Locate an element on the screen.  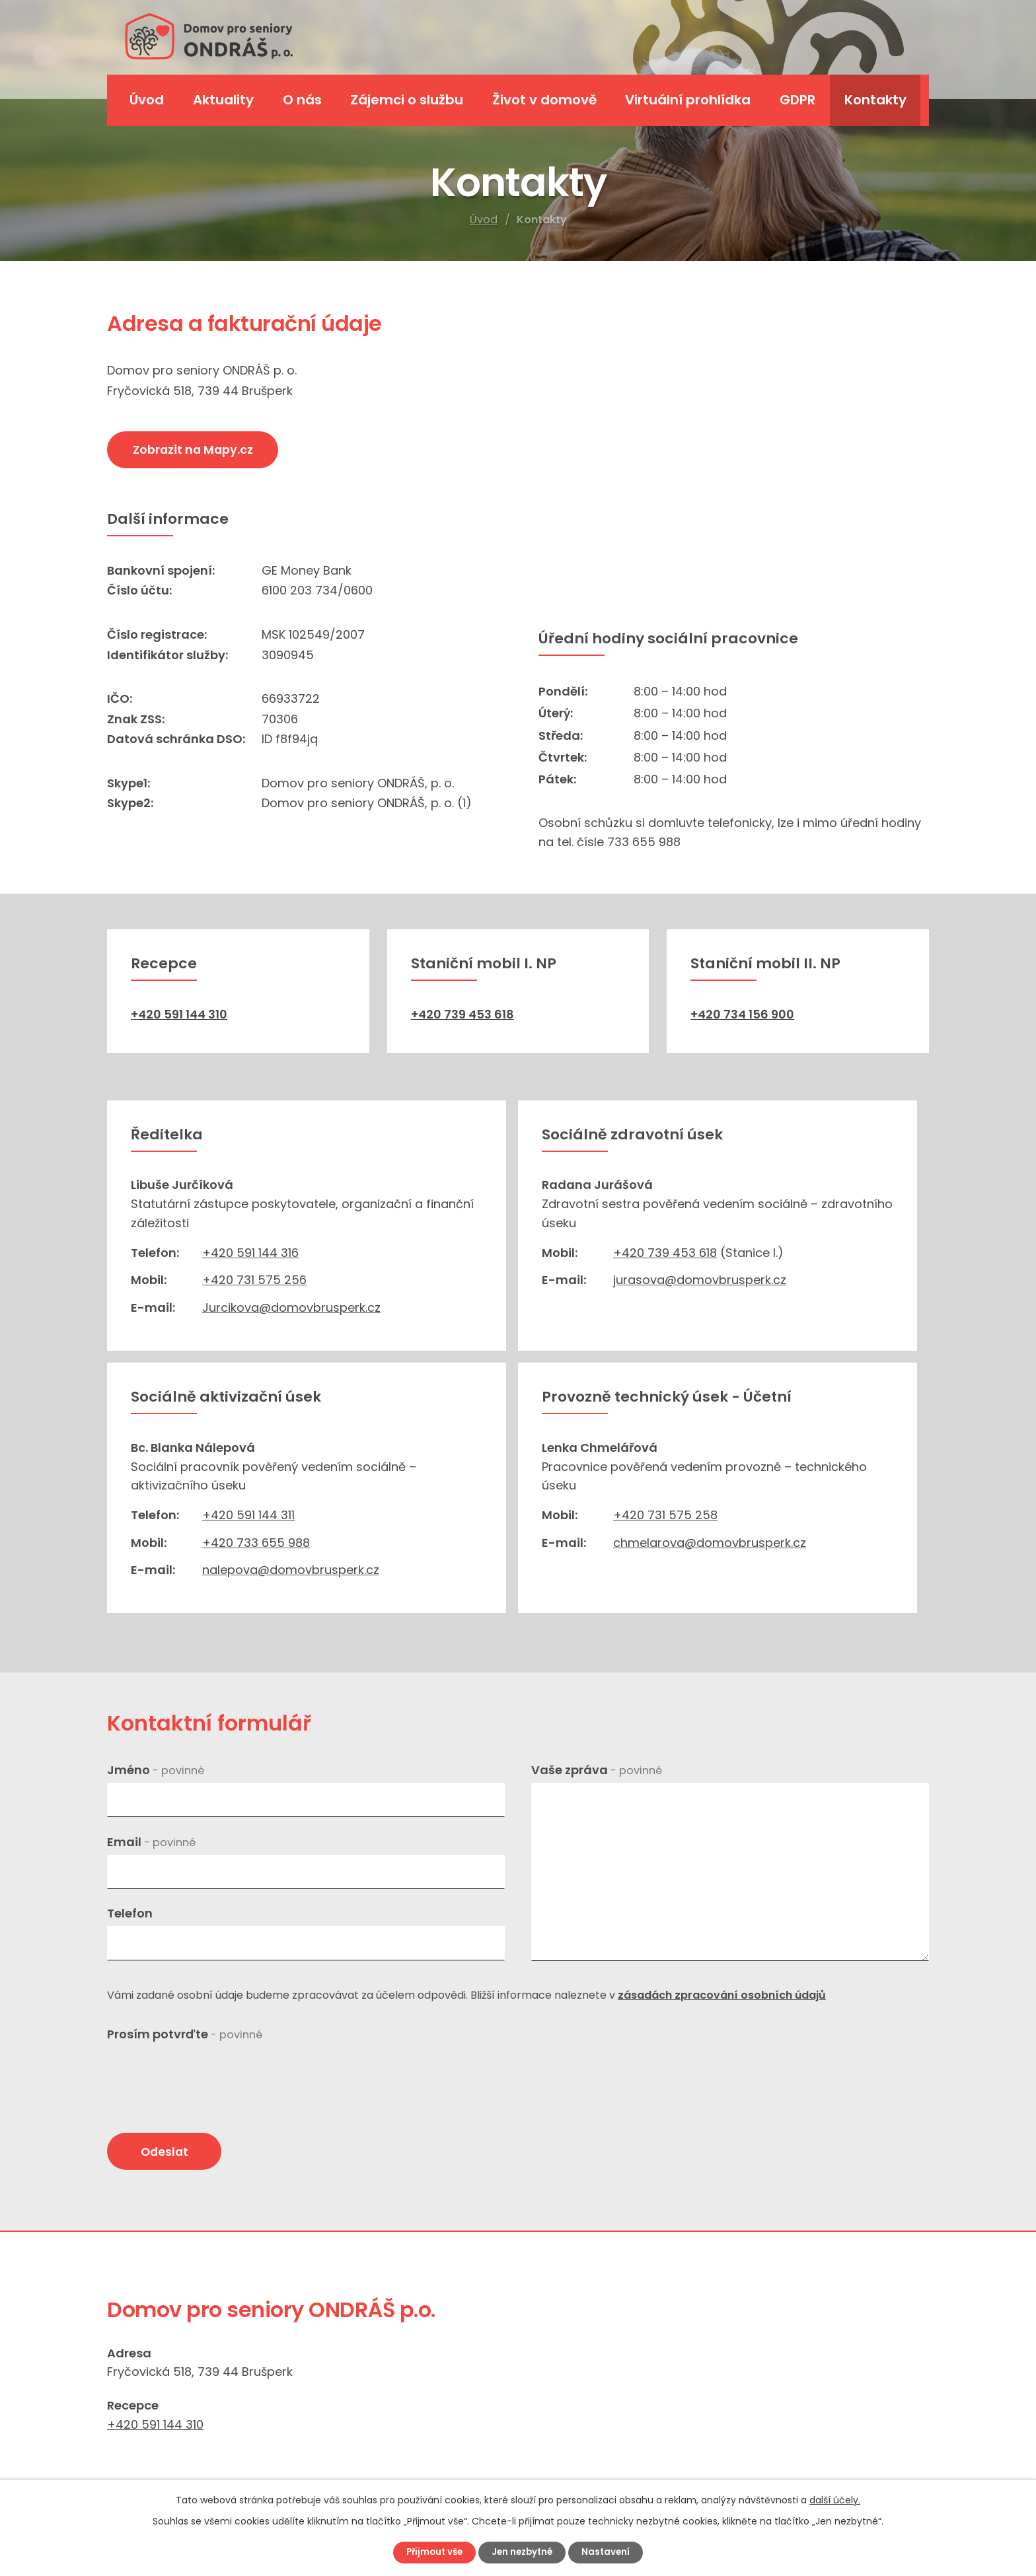
Život v domově is located at coordinates (544, 99).